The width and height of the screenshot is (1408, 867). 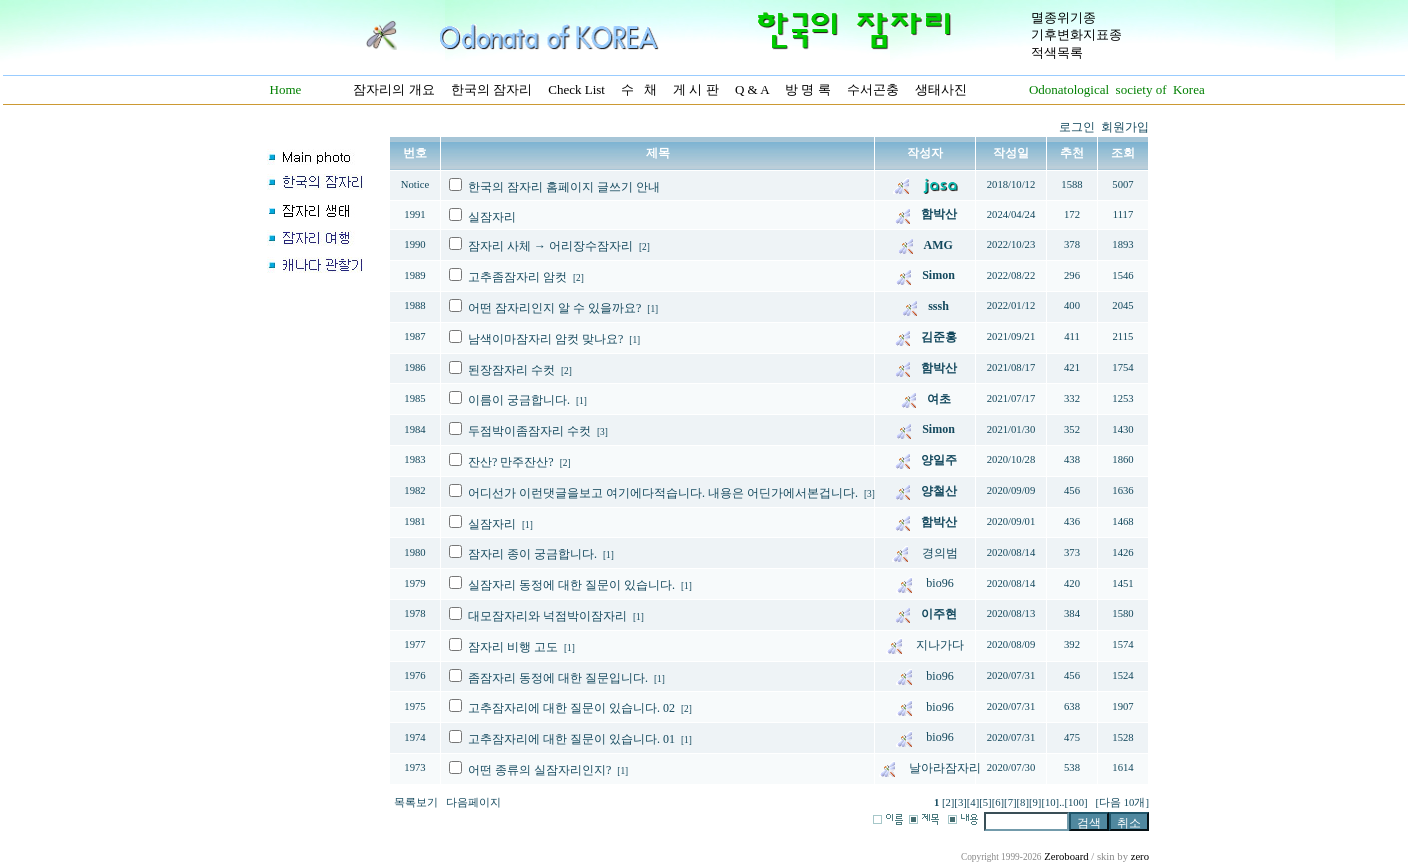 What do you see at coordinates (1063, 17) in the screenshot?
I see `멸종위기종` at bounding box center [1063, 17].